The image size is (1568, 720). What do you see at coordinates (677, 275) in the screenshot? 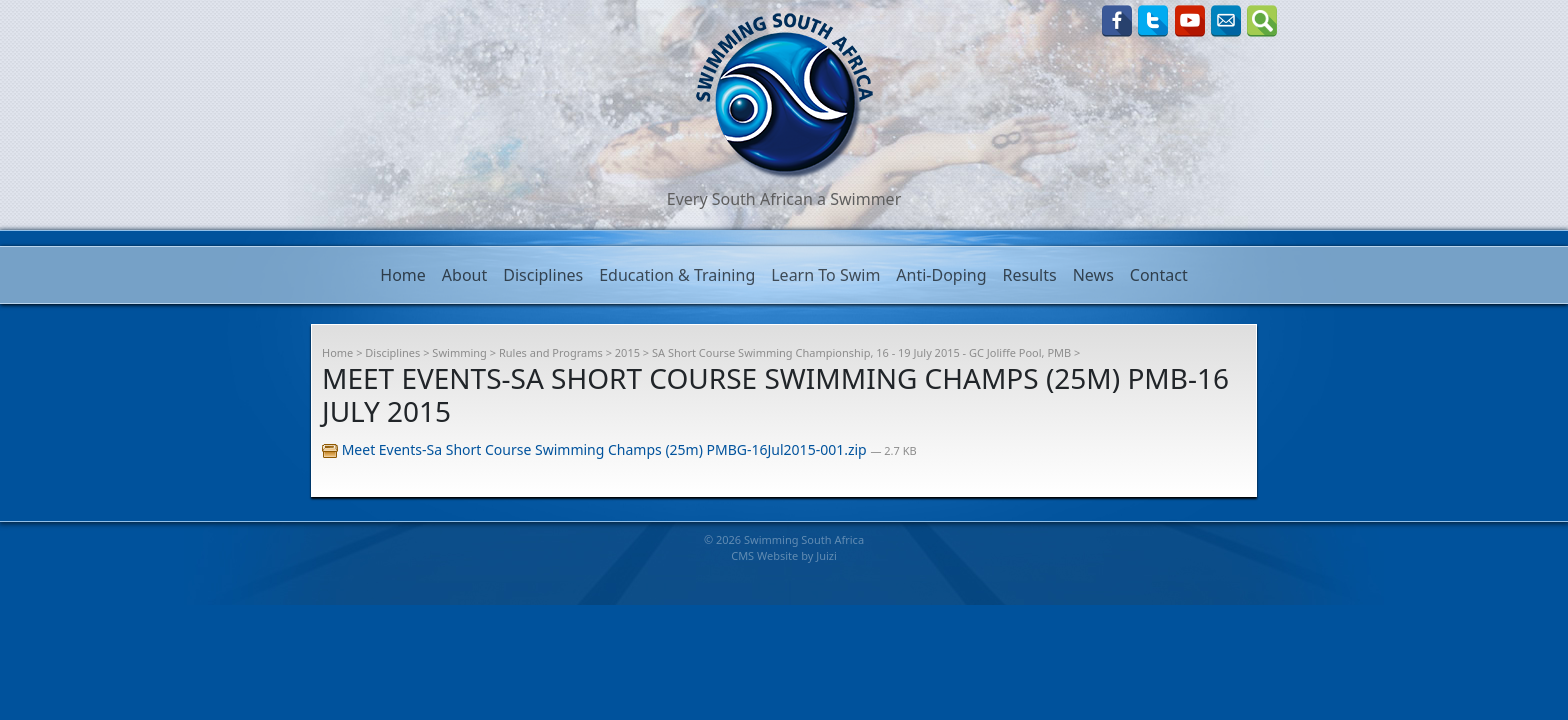
I see `Education & Training` at bounding box center [677, 275].